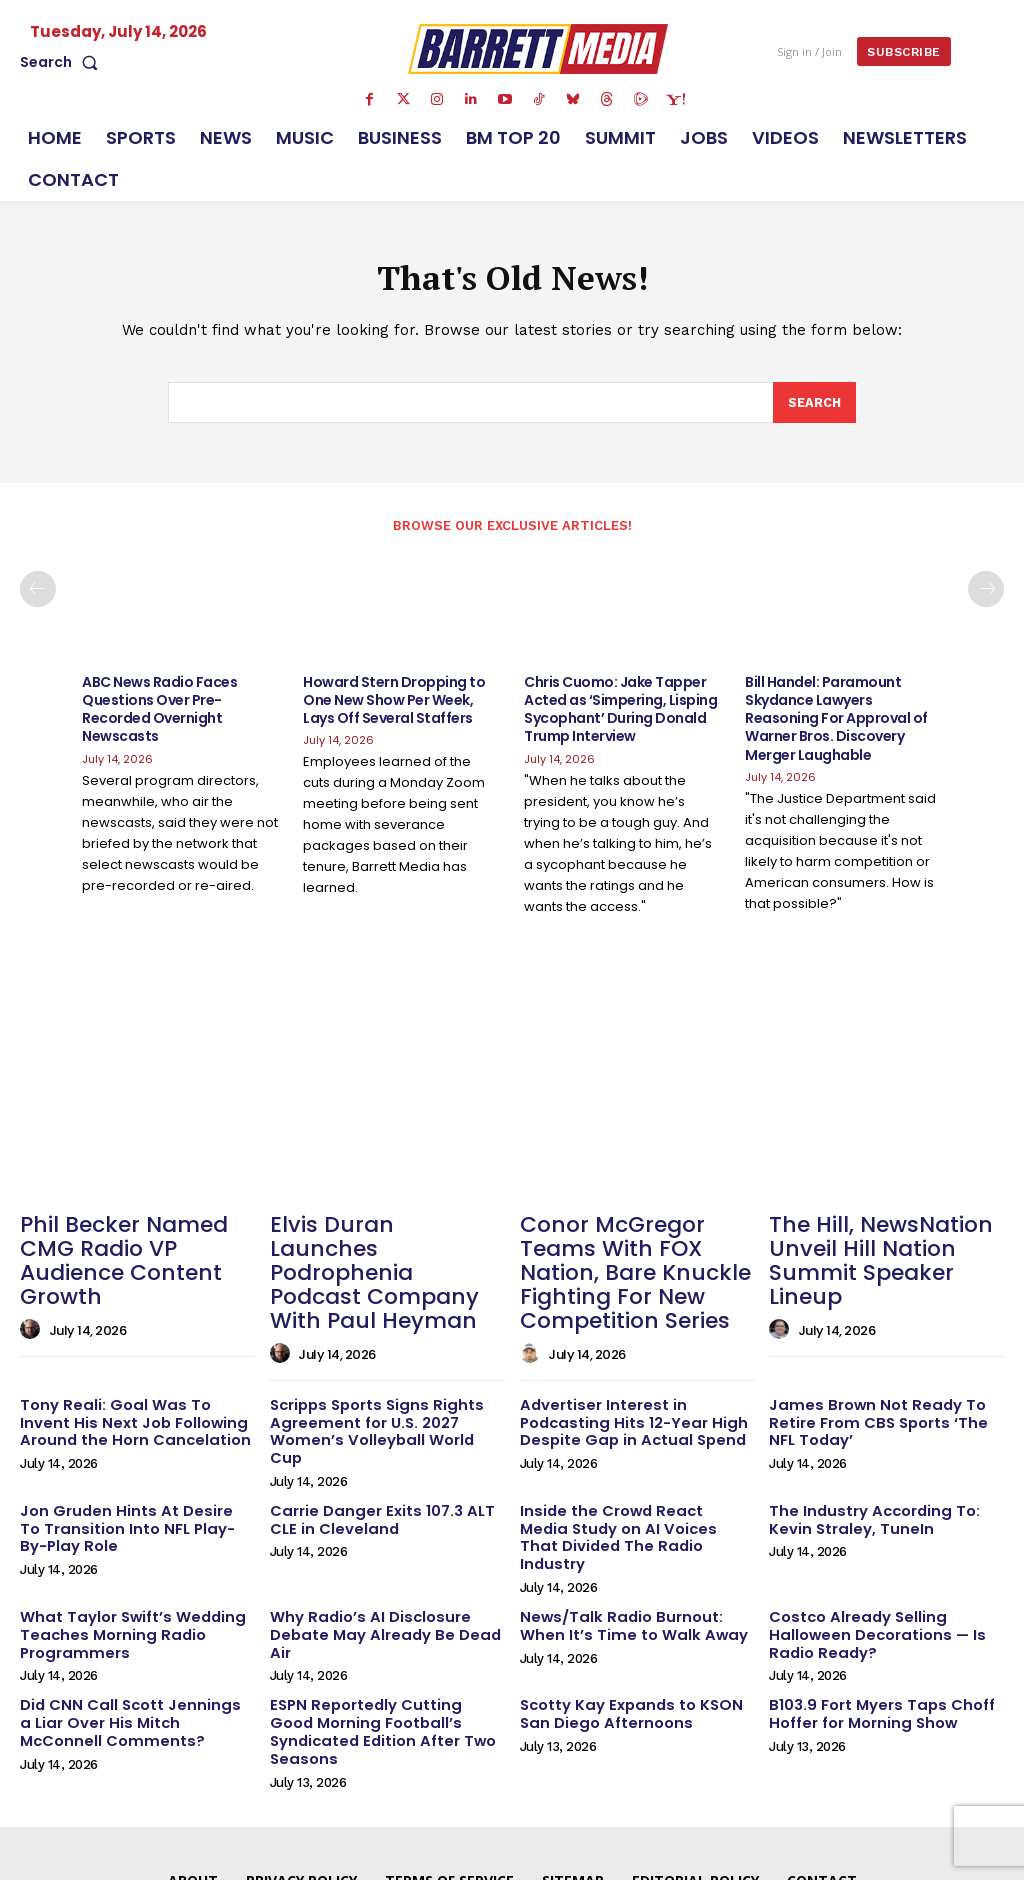  Describe the element at coordinates (374, 1256) in the screenshot. I see `Elvis Duran Launches Podrophenia Podcast Company With Paul Heyman` at that location.